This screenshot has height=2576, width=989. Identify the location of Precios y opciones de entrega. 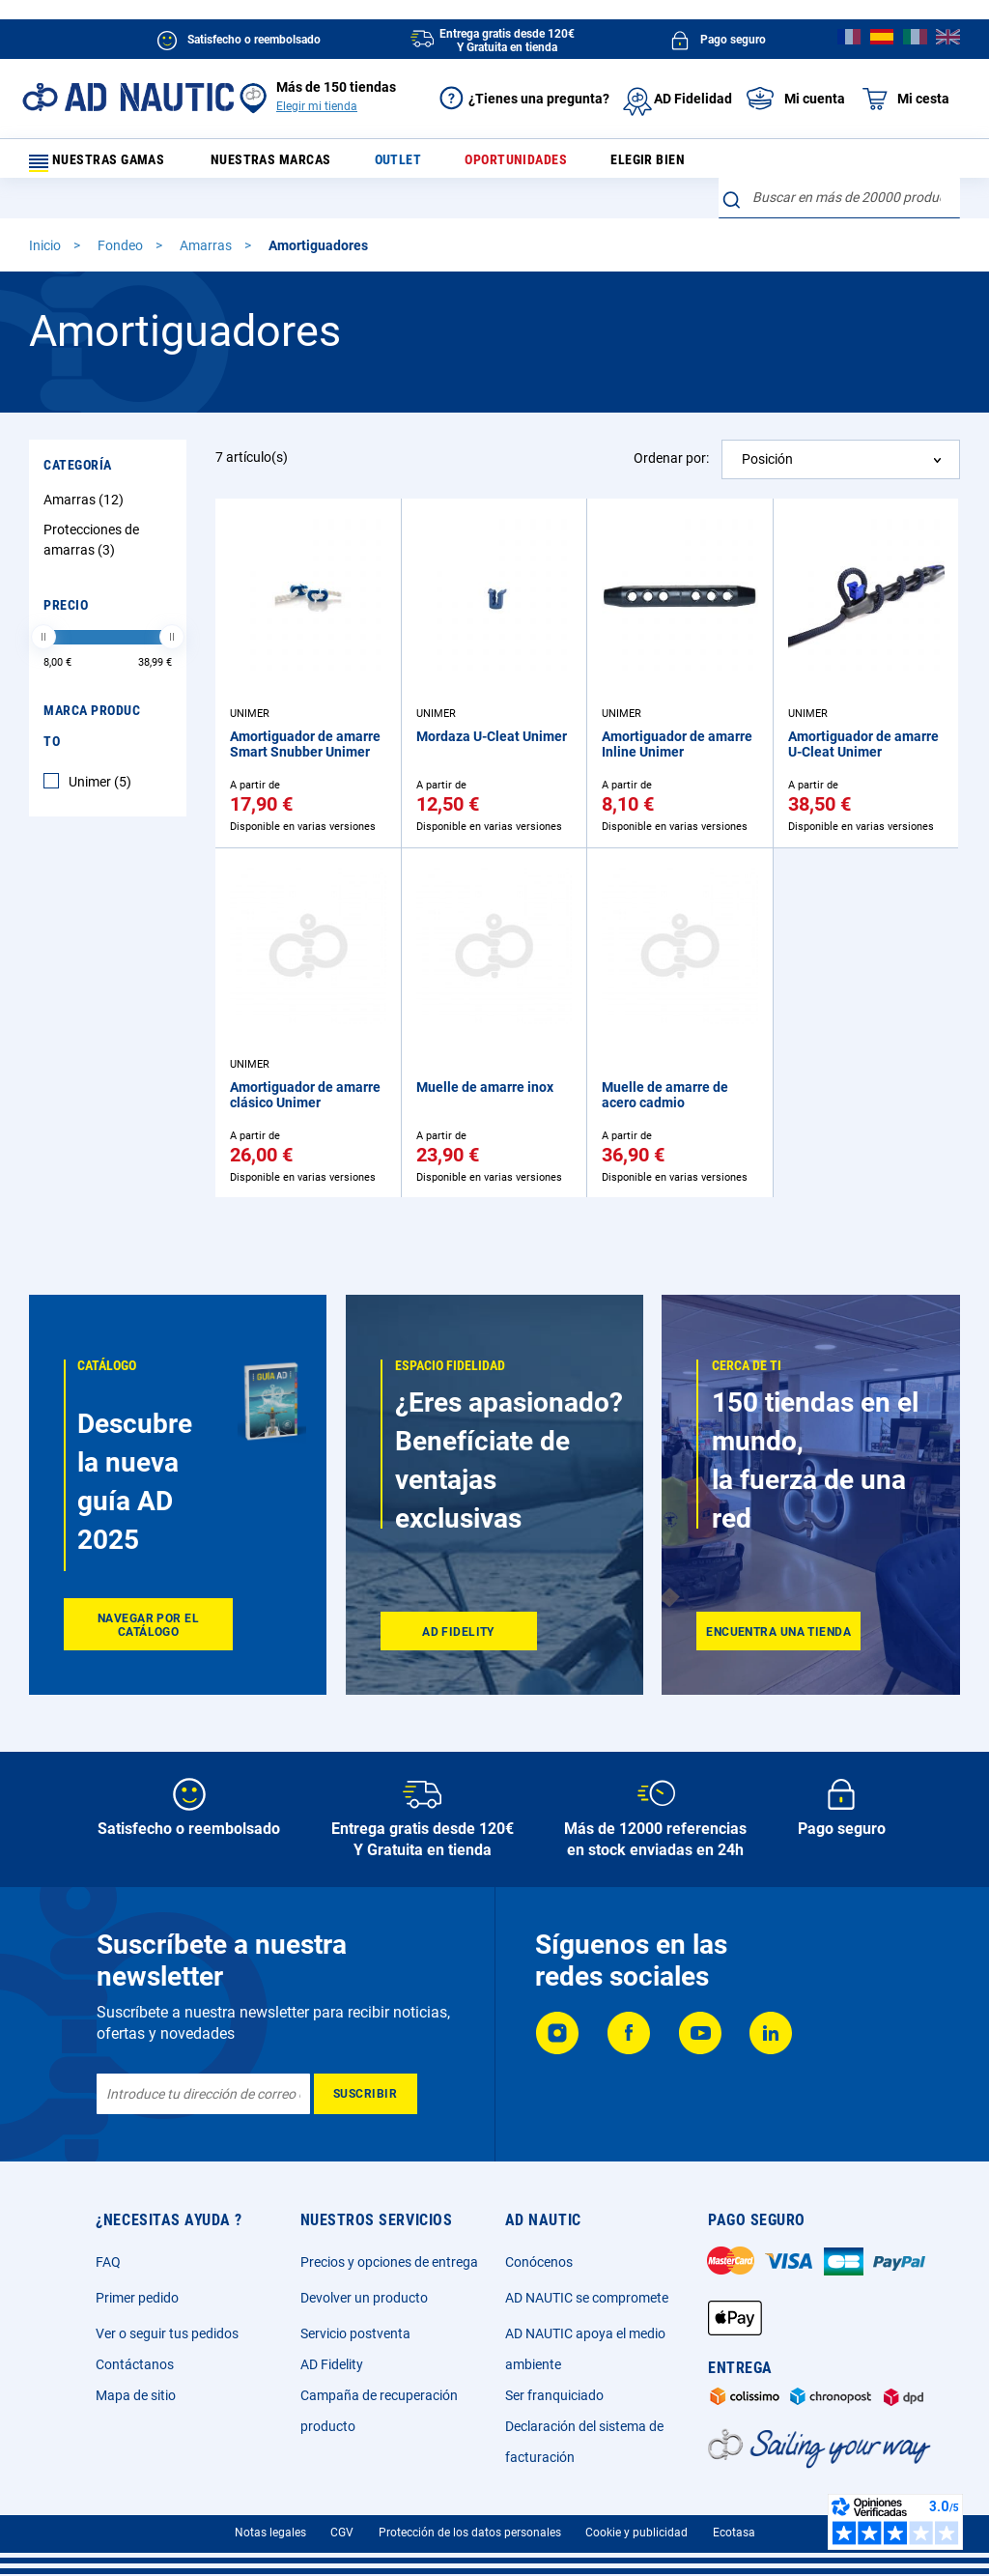
(389, 2262).